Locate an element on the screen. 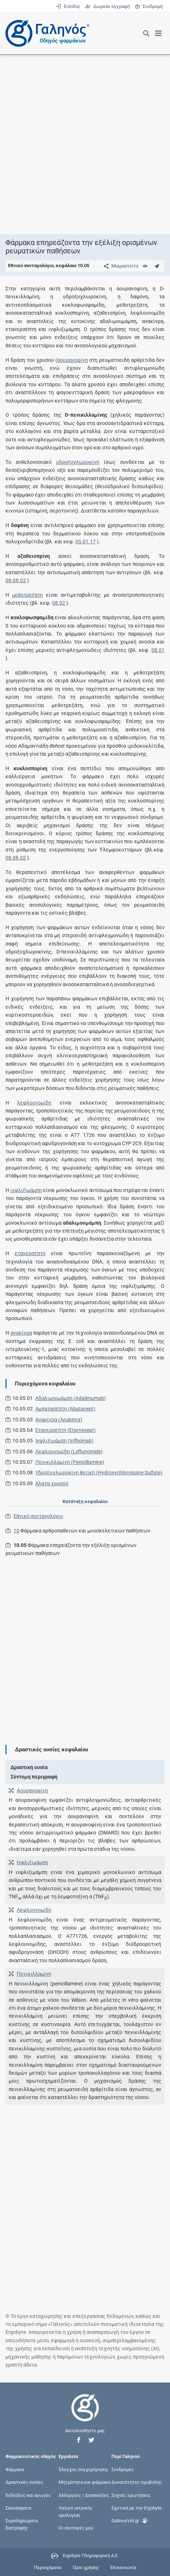 This screenshot has height=2576, width=170. Είσοδος is located at coordinates (69, 6).